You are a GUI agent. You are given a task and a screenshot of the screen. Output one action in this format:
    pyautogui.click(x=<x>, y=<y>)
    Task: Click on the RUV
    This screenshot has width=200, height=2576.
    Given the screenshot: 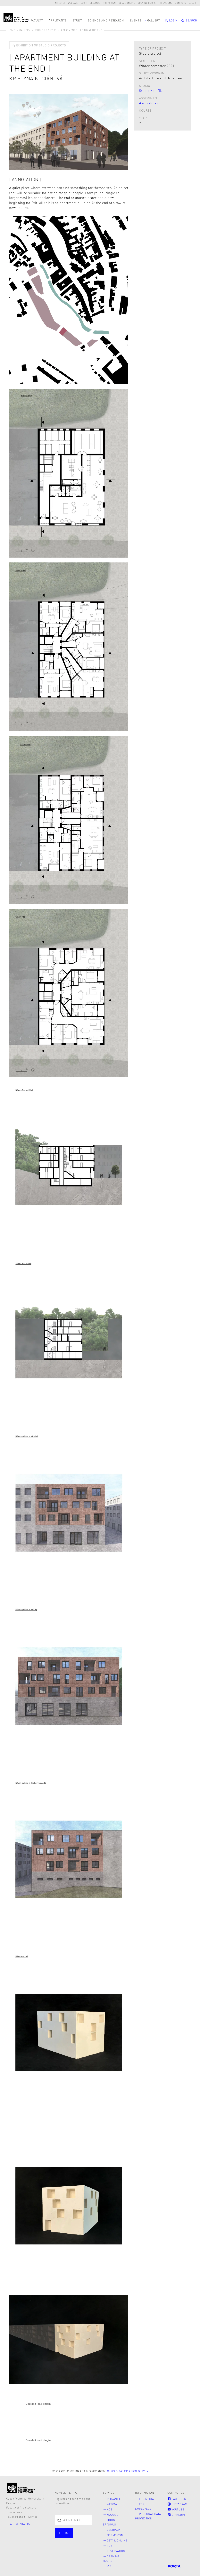 What is the action you would take?
    pyautogui.click(x=109, y=2544)
    